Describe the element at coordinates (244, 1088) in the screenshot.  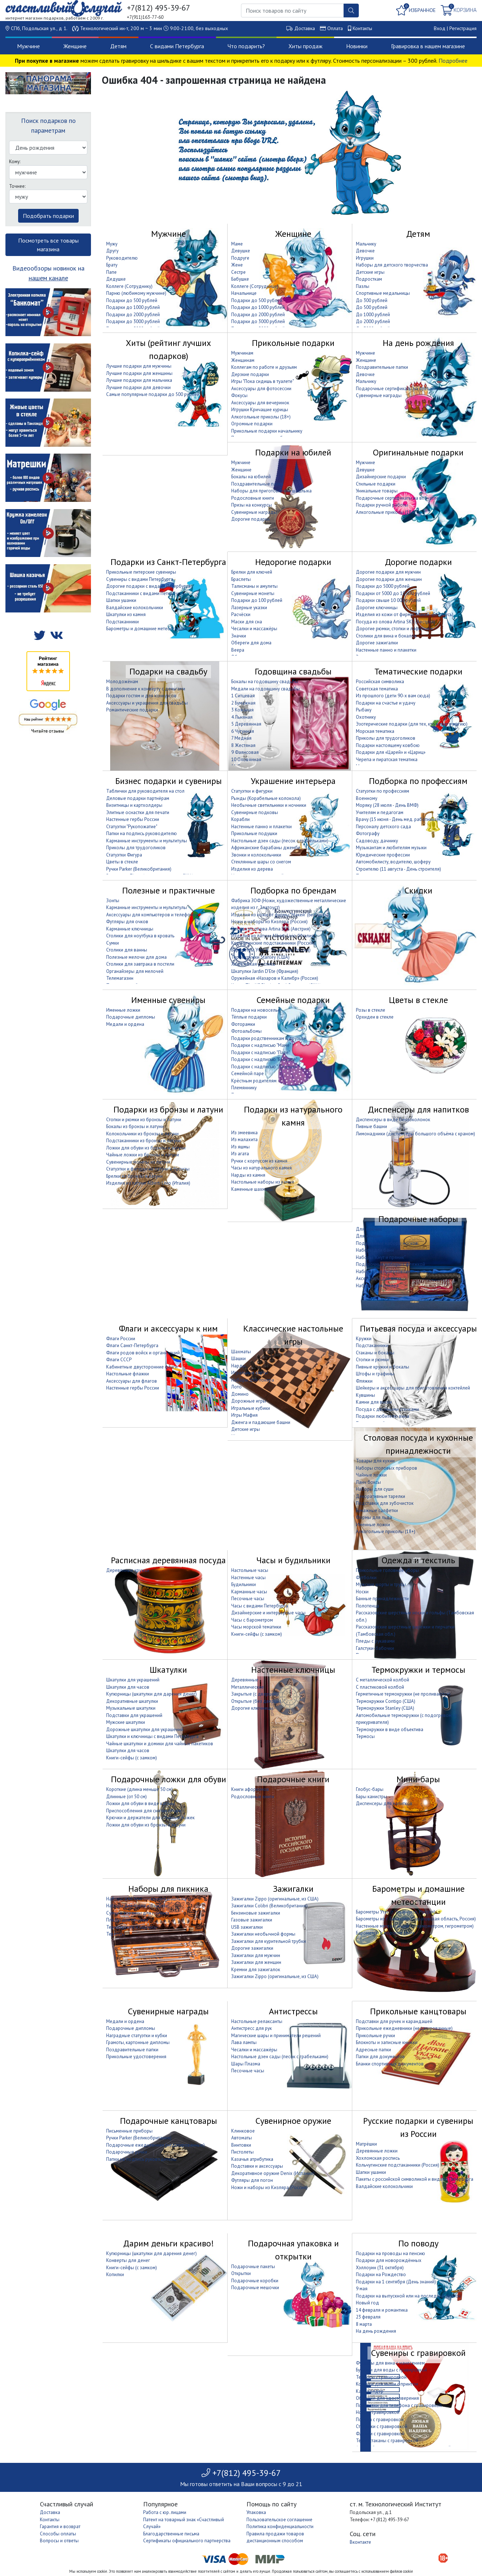
I see `Племяннику` at that location.